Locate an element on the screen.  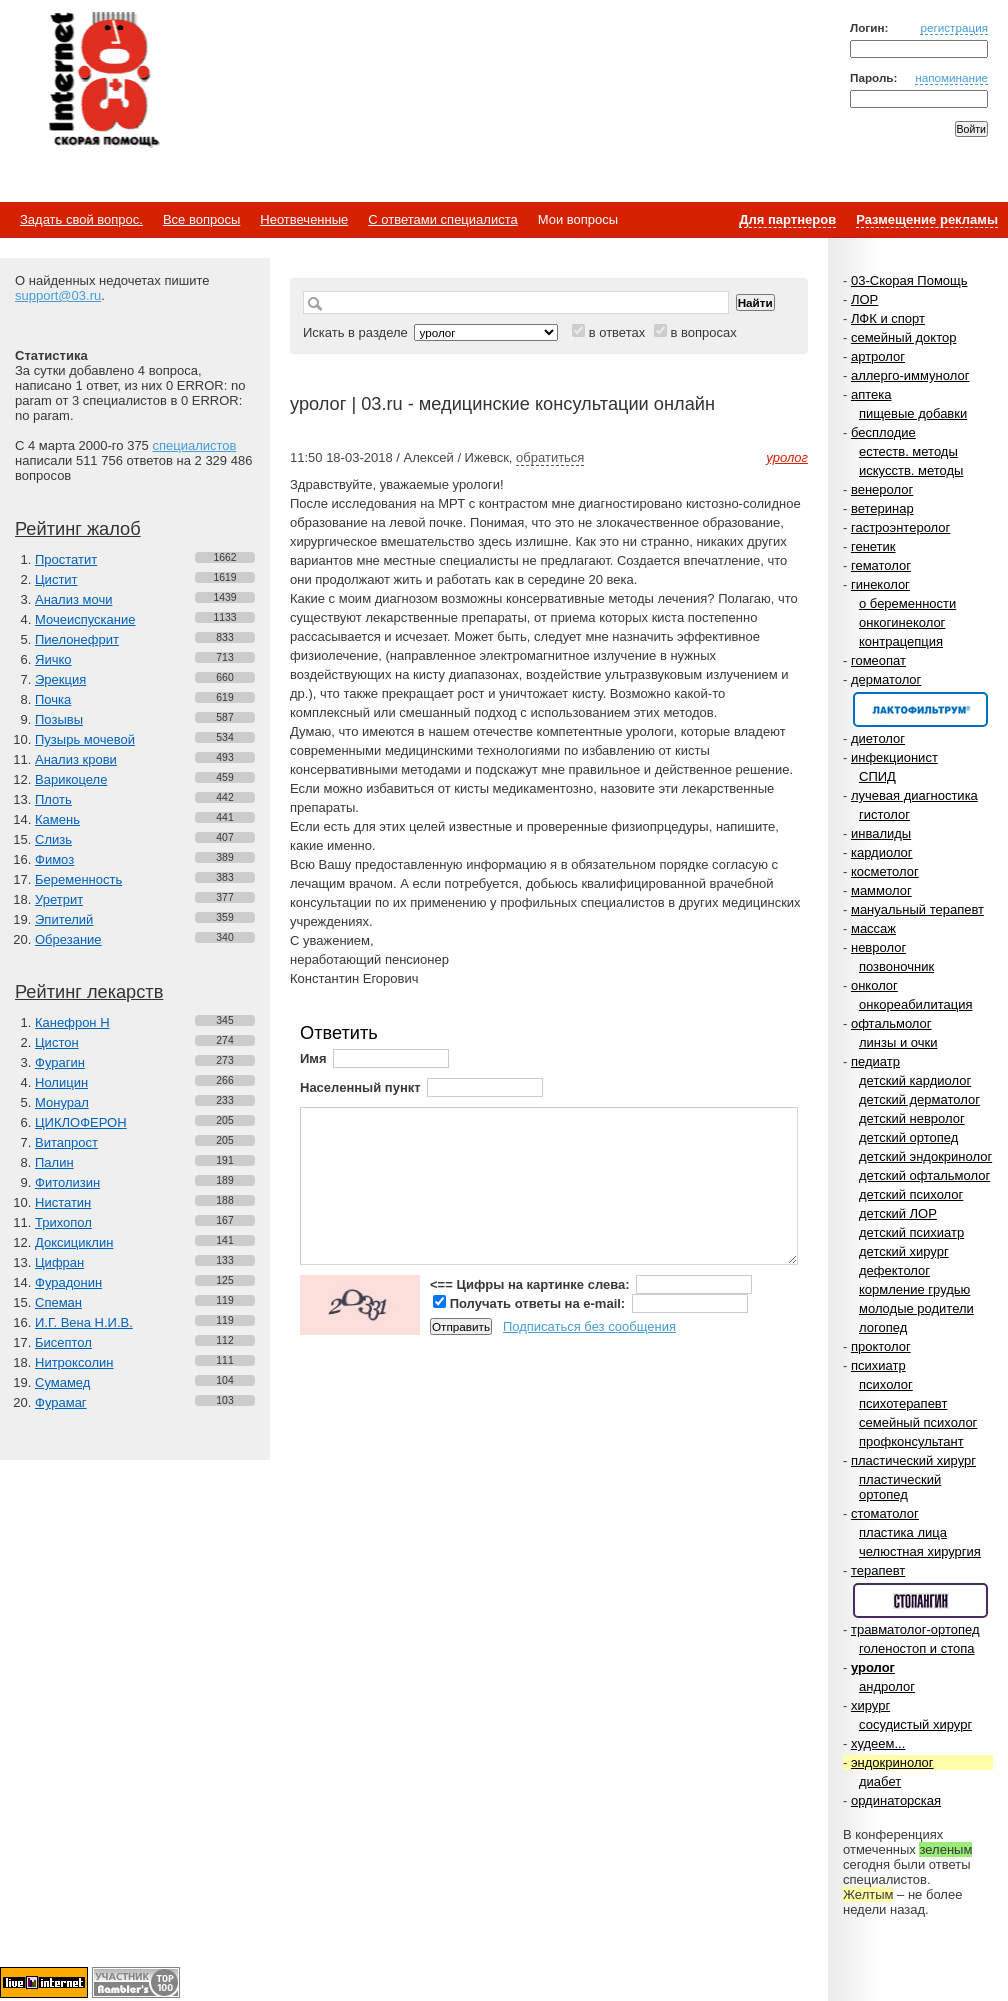
психиатр is located at coordinates (878, 1365).